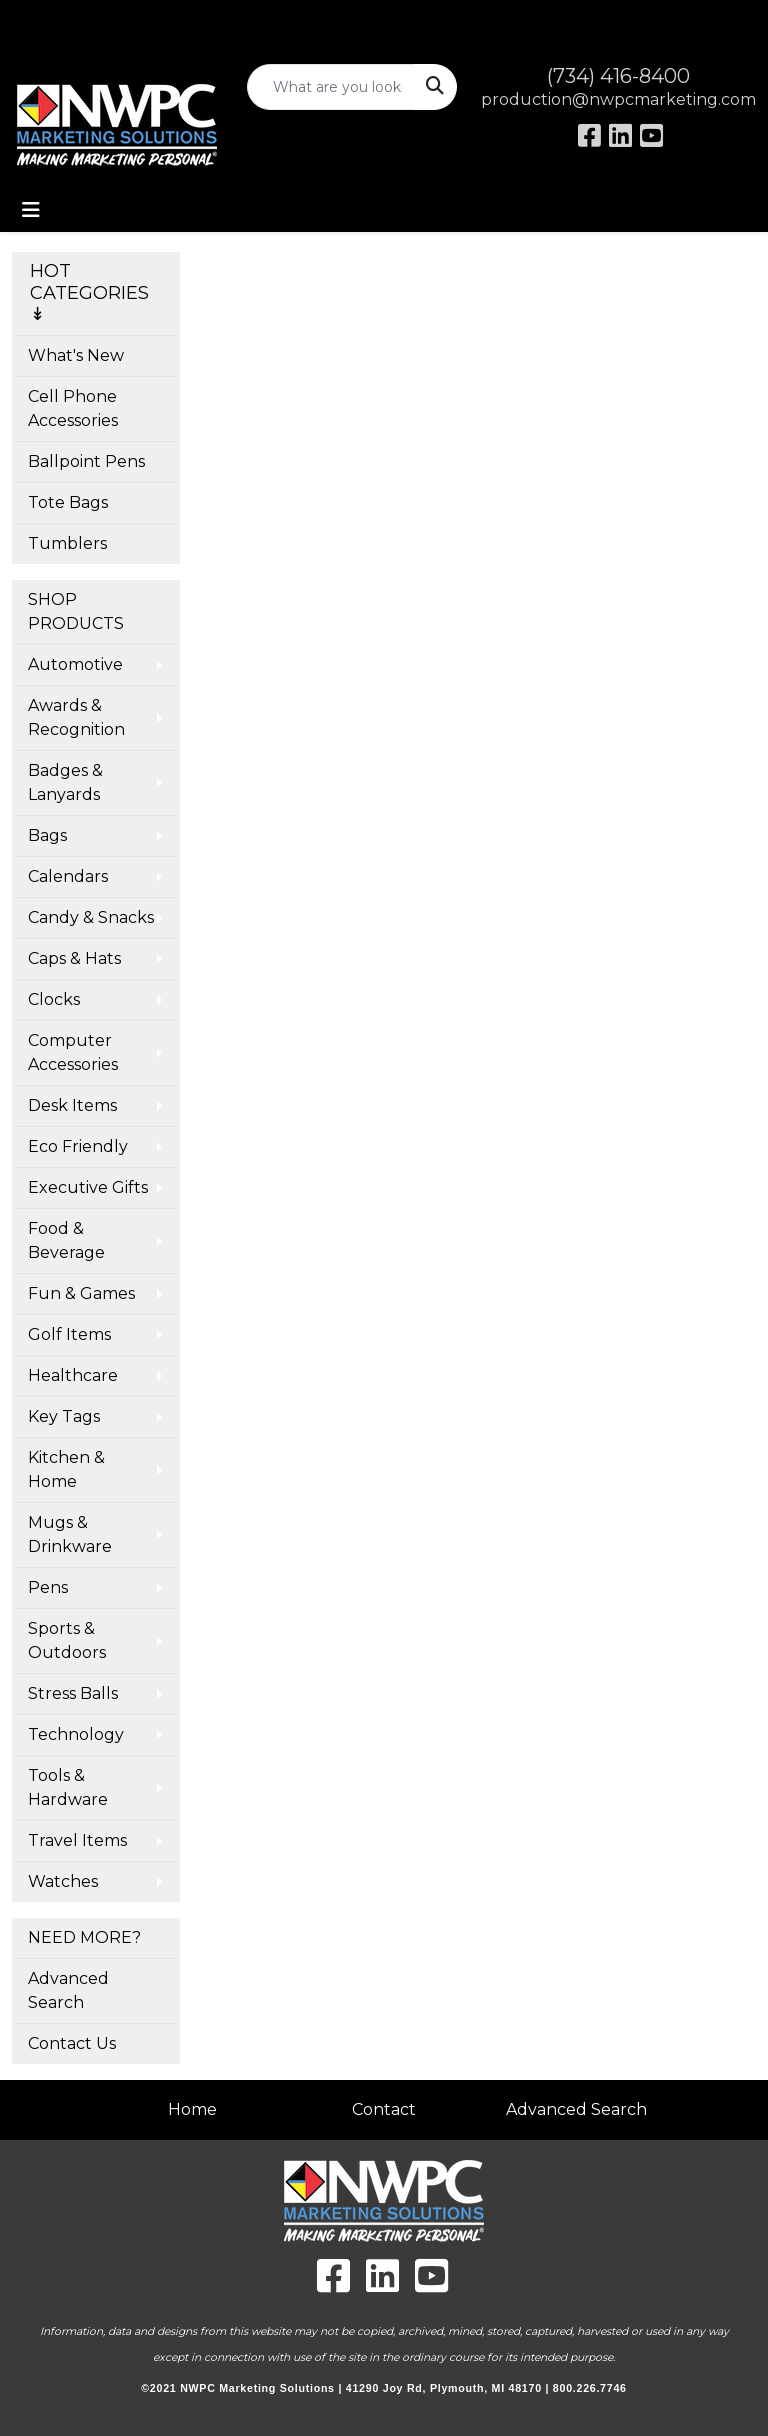 This screenshot has height=2436, width=768. I want to click on Caps & Hats, so click(74, 958).